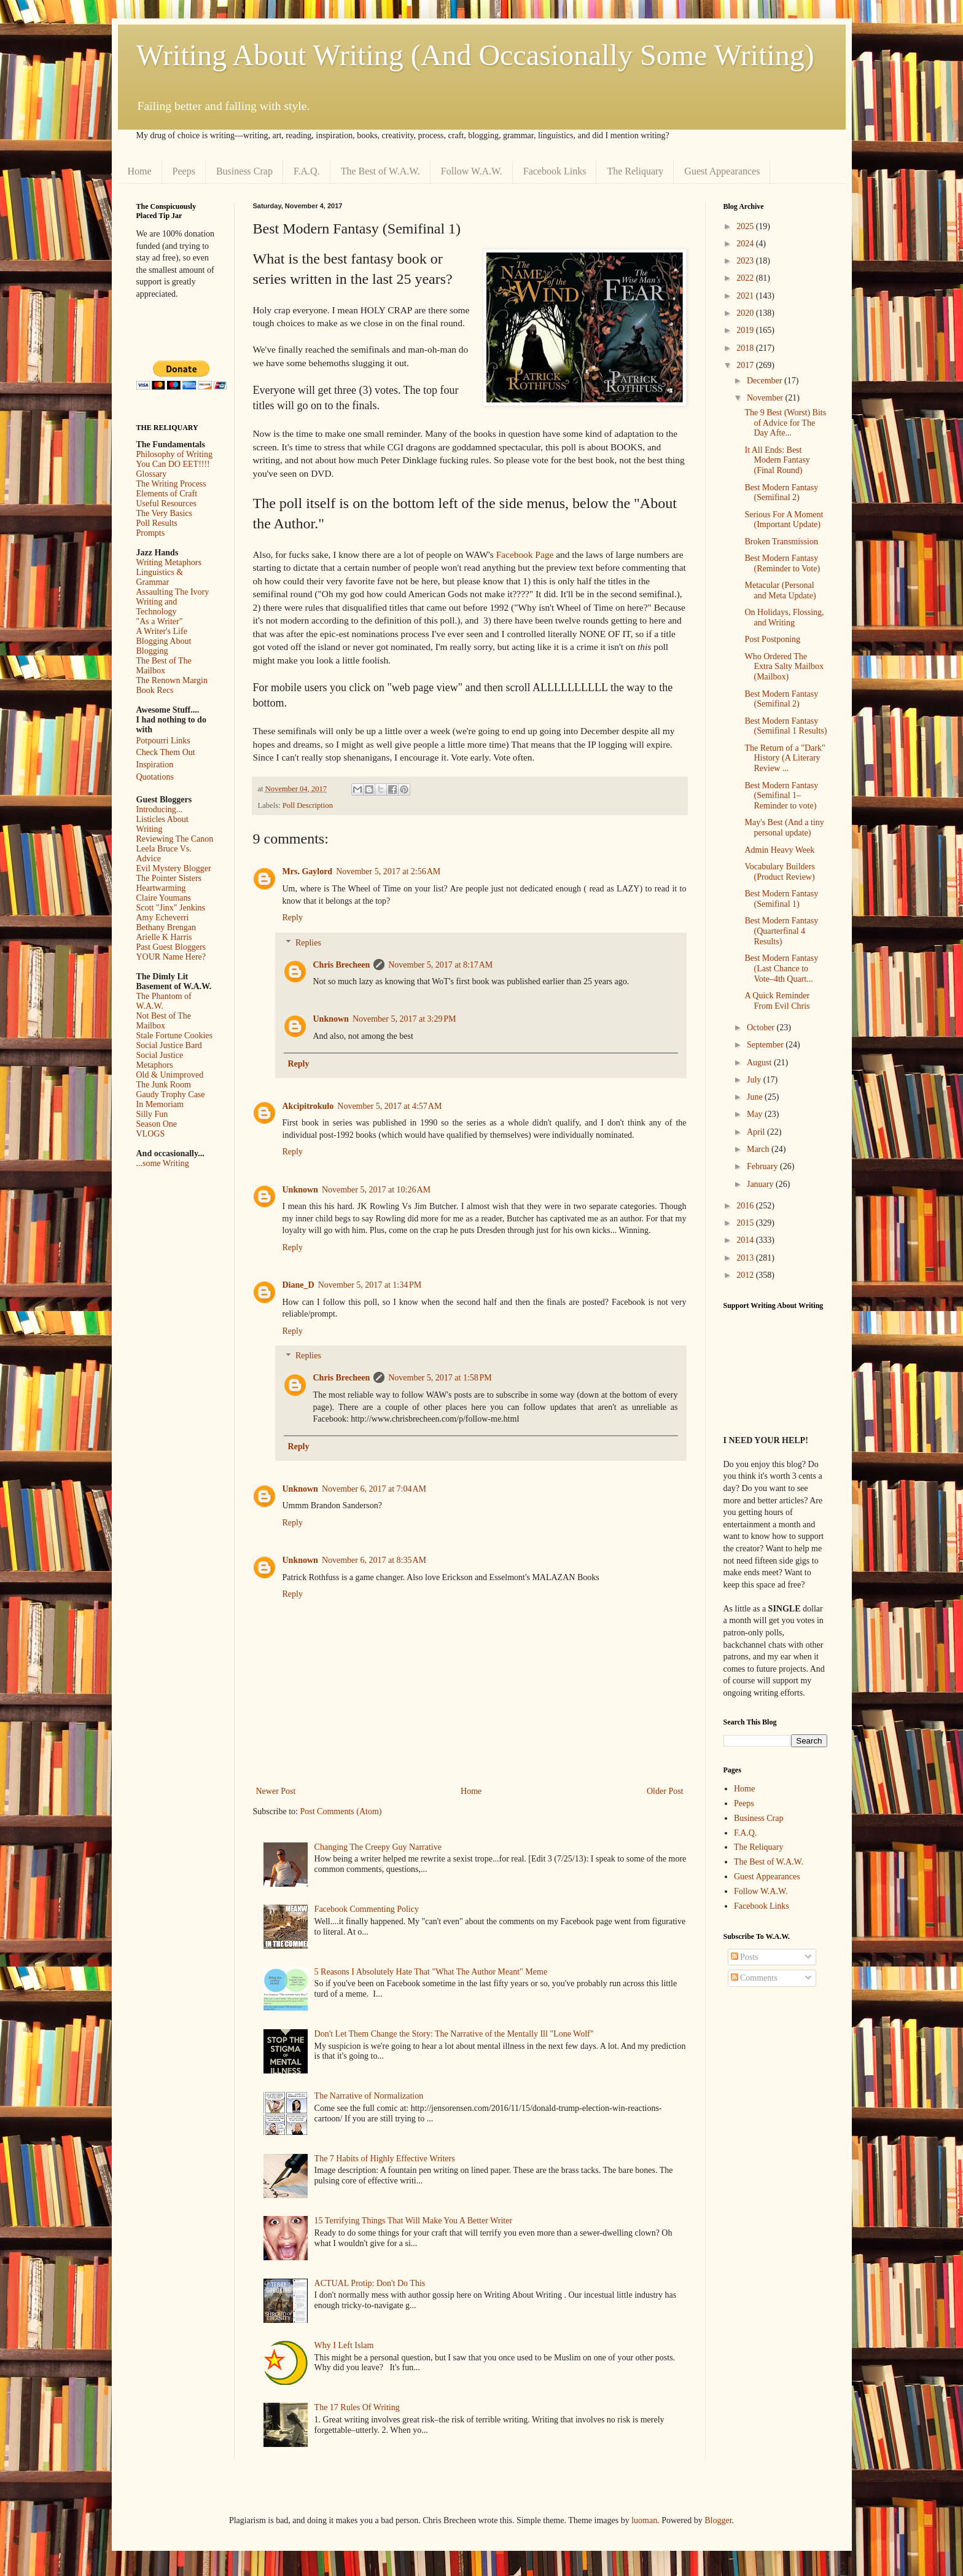 This screenshot has height=2576, width=963. Describe the element at coordinates (171, 907) in the screenshot. I see `Scott "Jinx" Jenkins` at that location.